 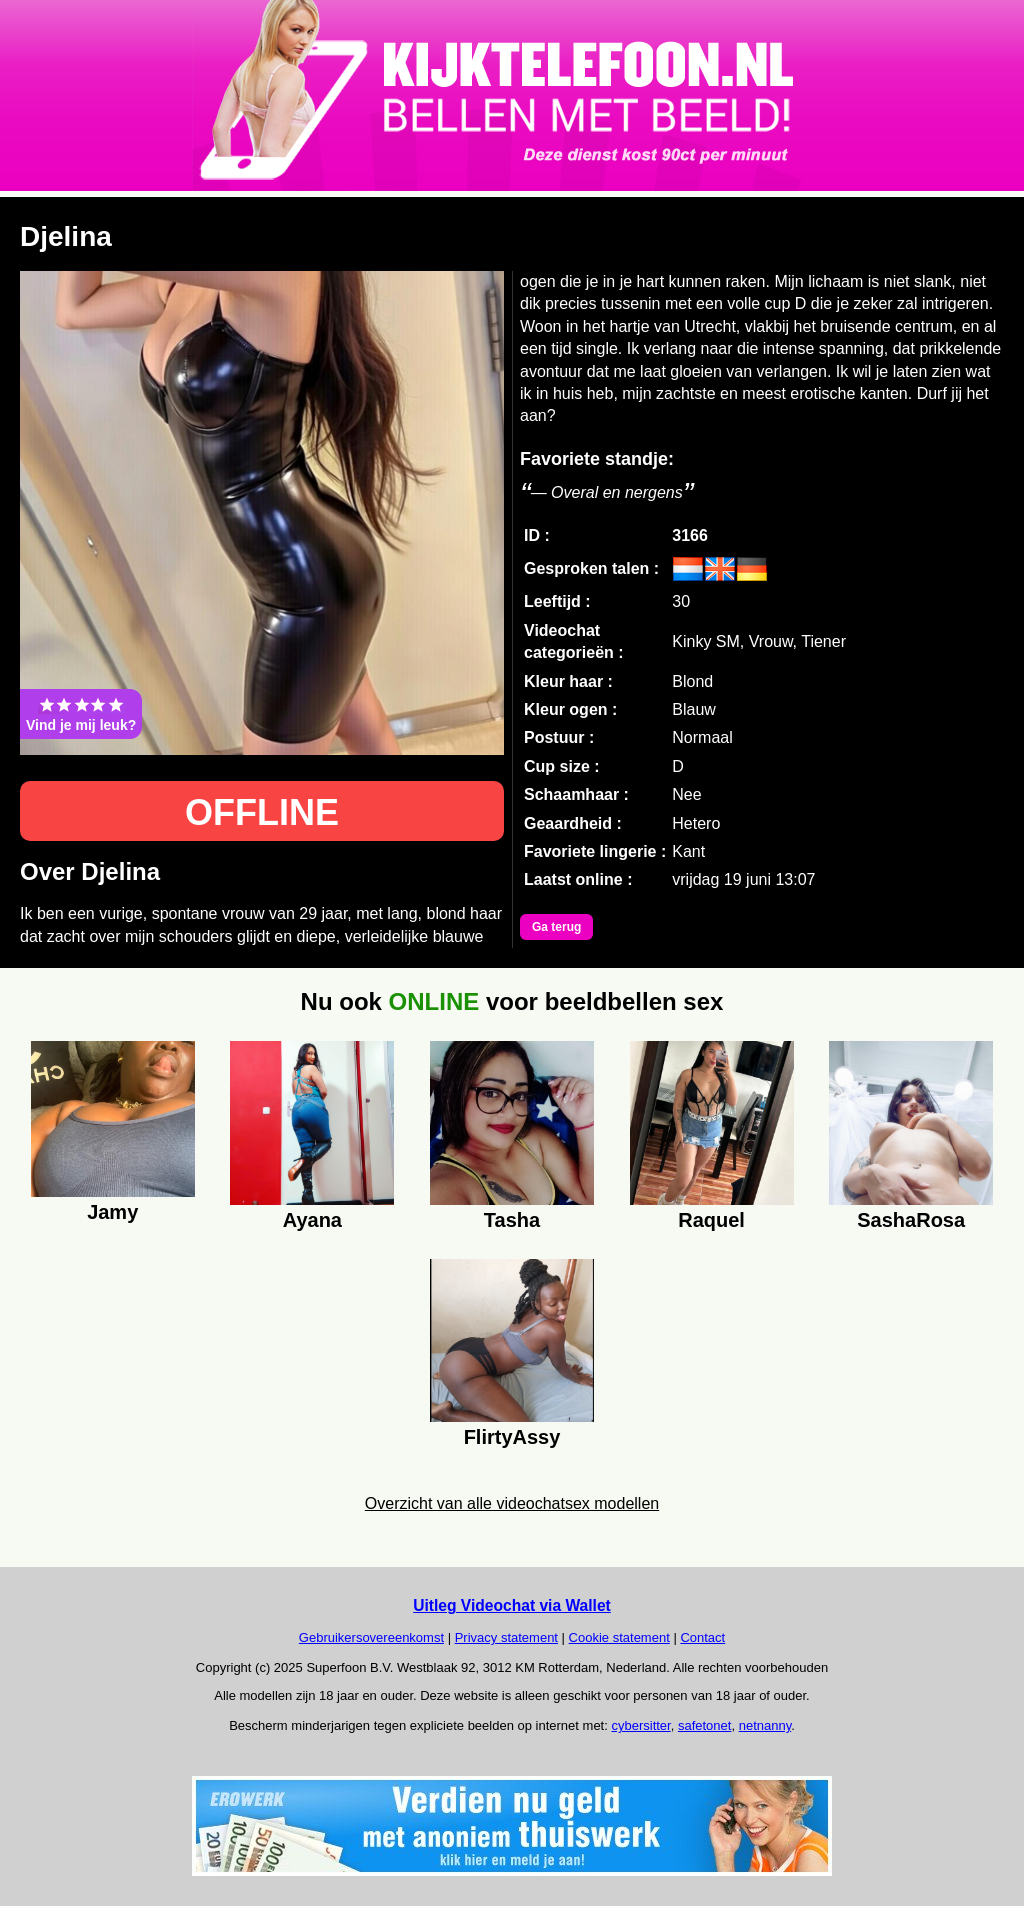 I want to click on OFFLINE, so click(x=262, y=812).